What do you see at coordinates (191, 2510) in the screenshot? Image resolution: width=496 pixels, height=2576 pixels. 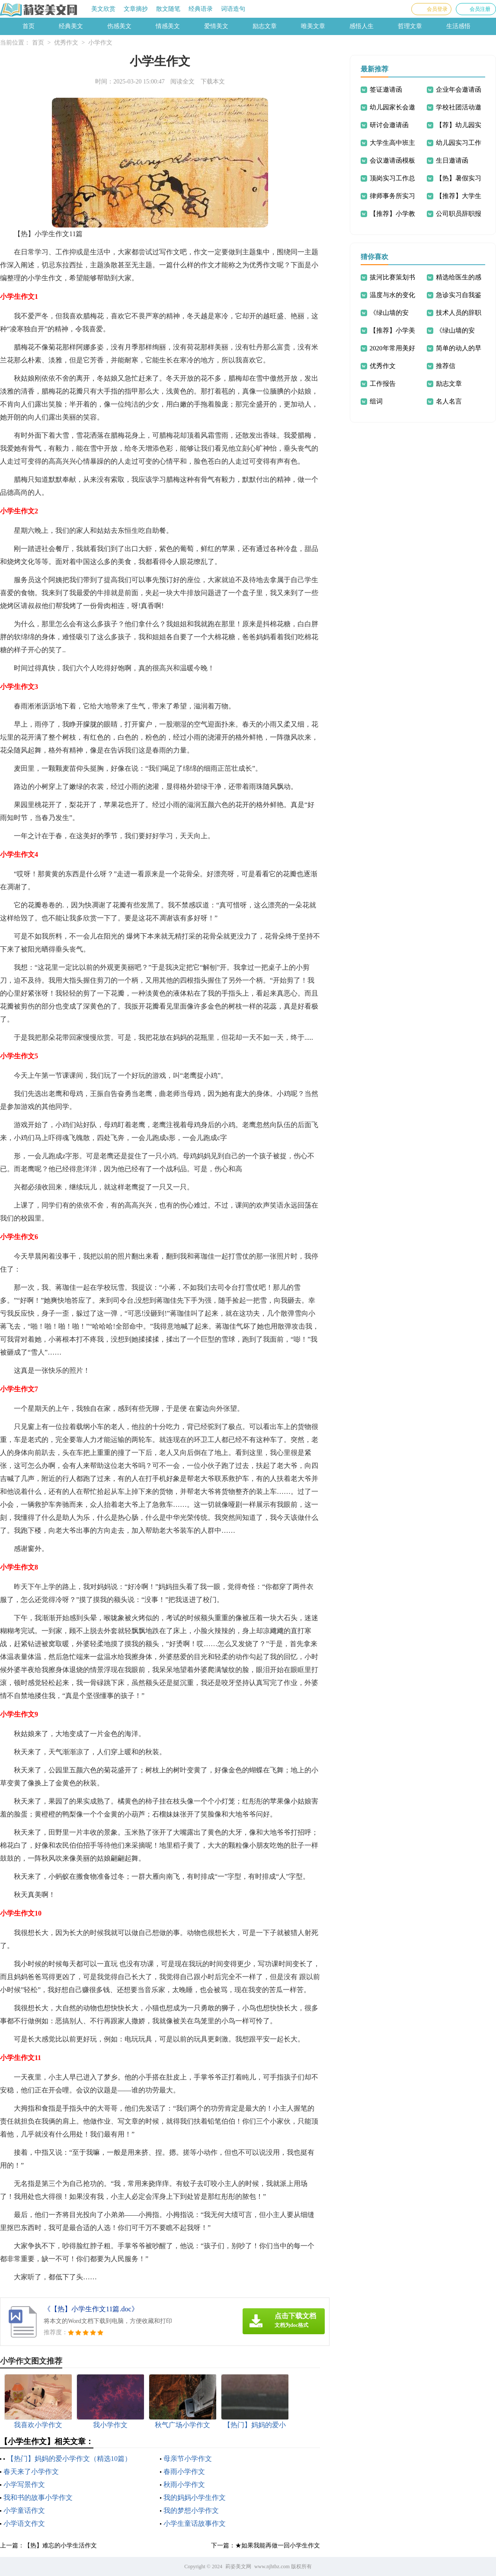 I see `我的梦想小学作文` at bounding box center [191, 2510].